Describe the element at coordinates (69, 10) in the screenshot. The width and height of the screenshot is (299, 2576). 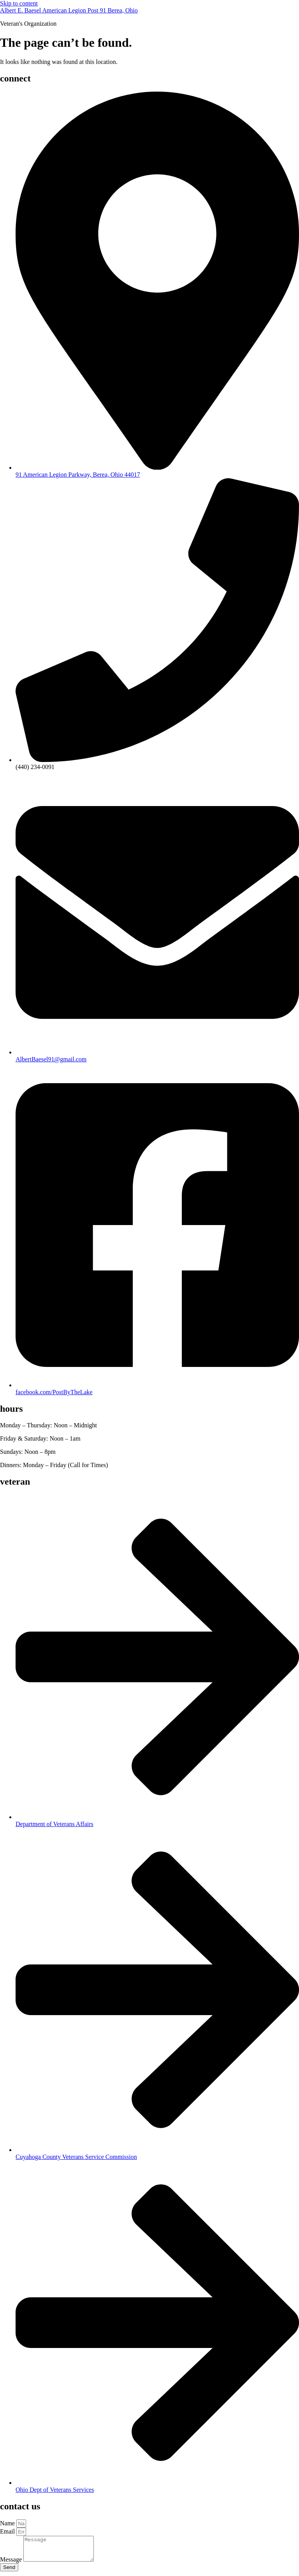
I see `Albert E. Baesel American Legion Post 91 Berea, Ohio` at that location.